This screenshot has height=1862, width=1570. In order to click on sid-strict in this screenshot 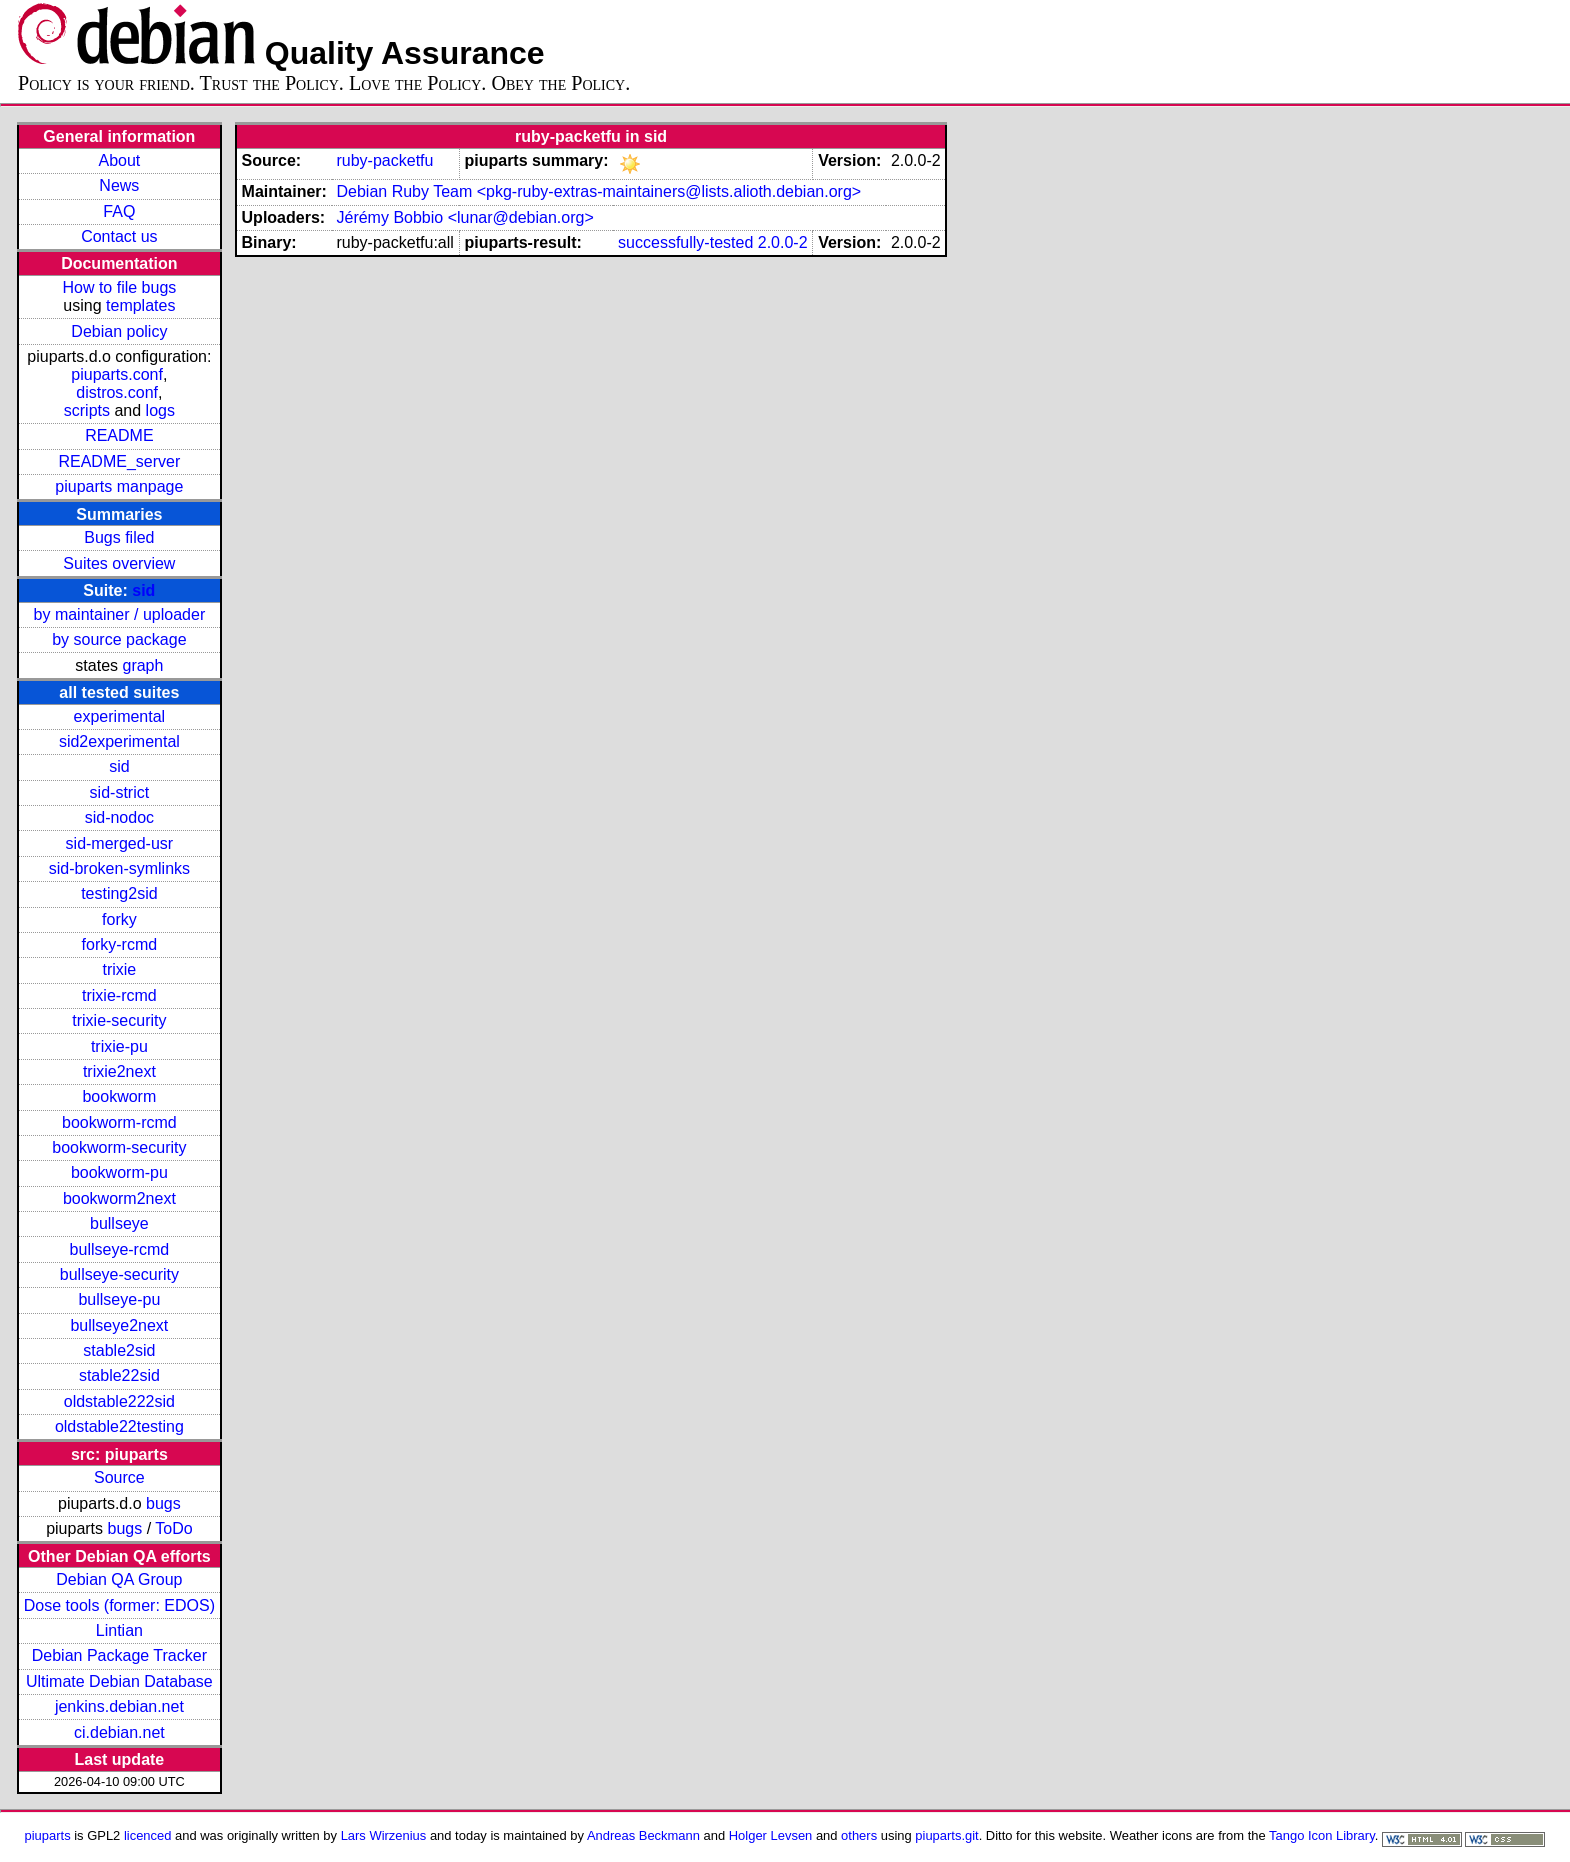, I will do `click(120, 792)`.